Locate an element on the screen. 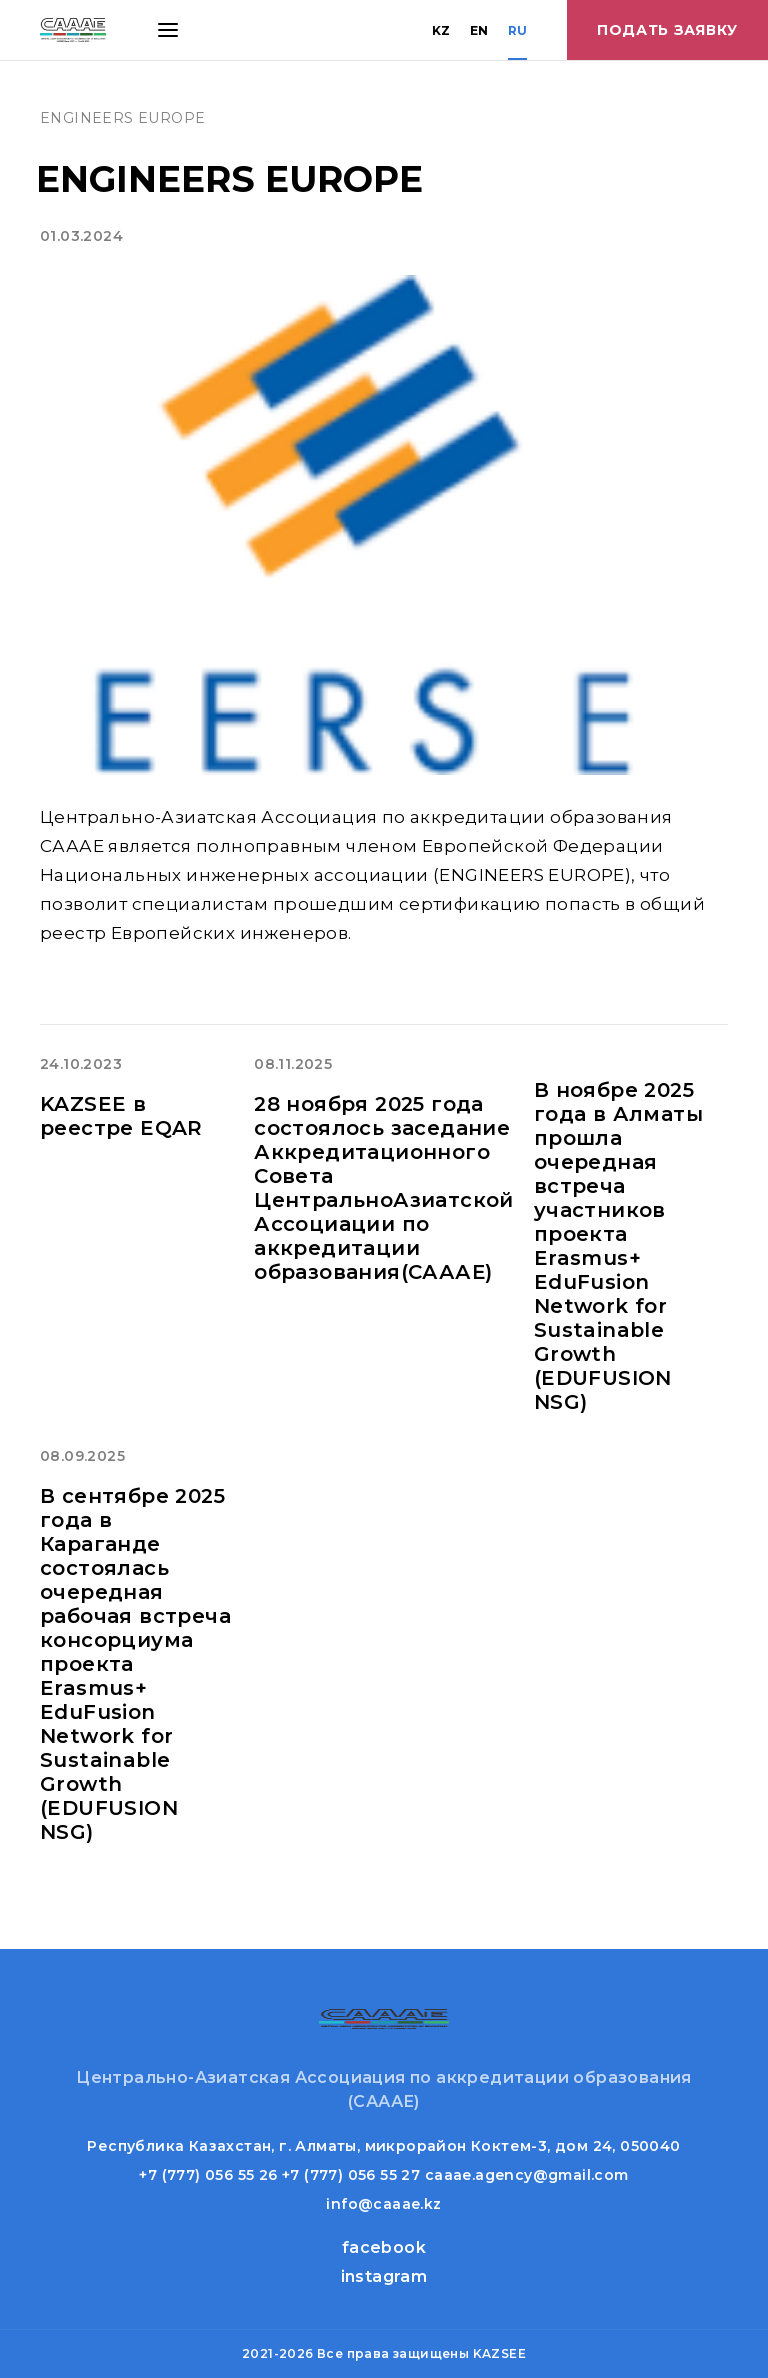 This screenshot has width=768, height=2378. instagram is located at coordinates (384, 2276).